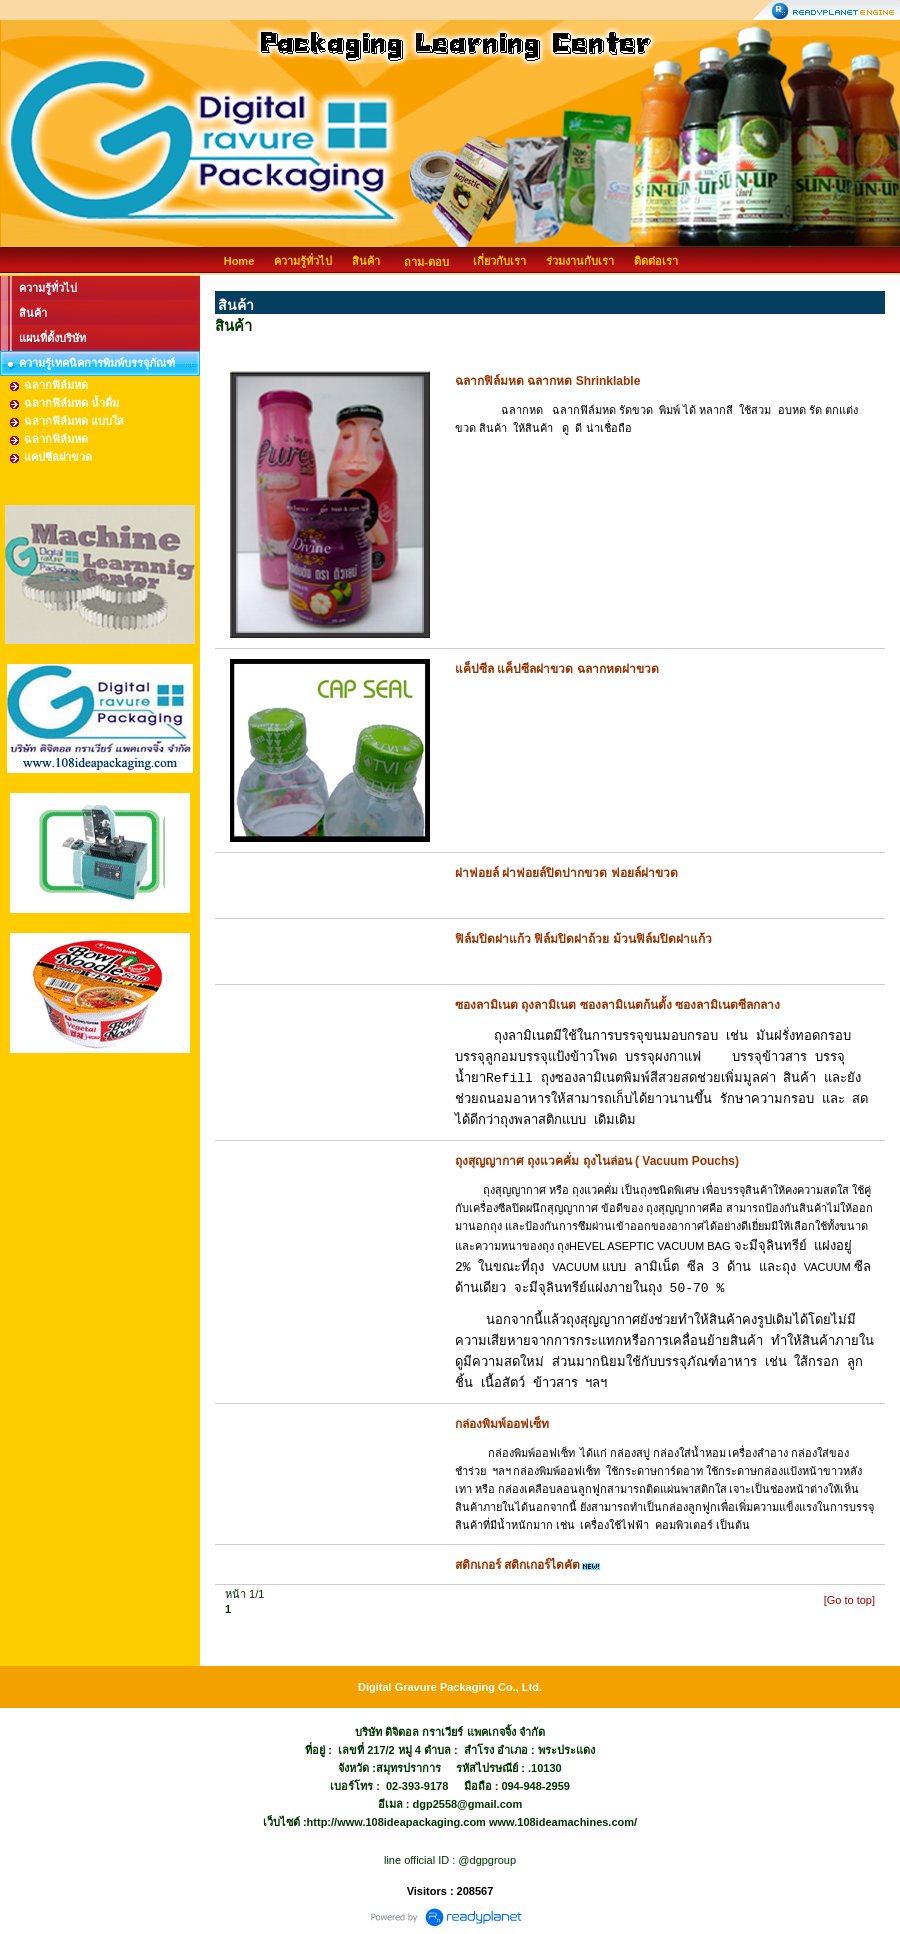  Describe the element at coordinates (303, 261) in the screenshot. I see `ความรู้ทั่วไป` at that location.